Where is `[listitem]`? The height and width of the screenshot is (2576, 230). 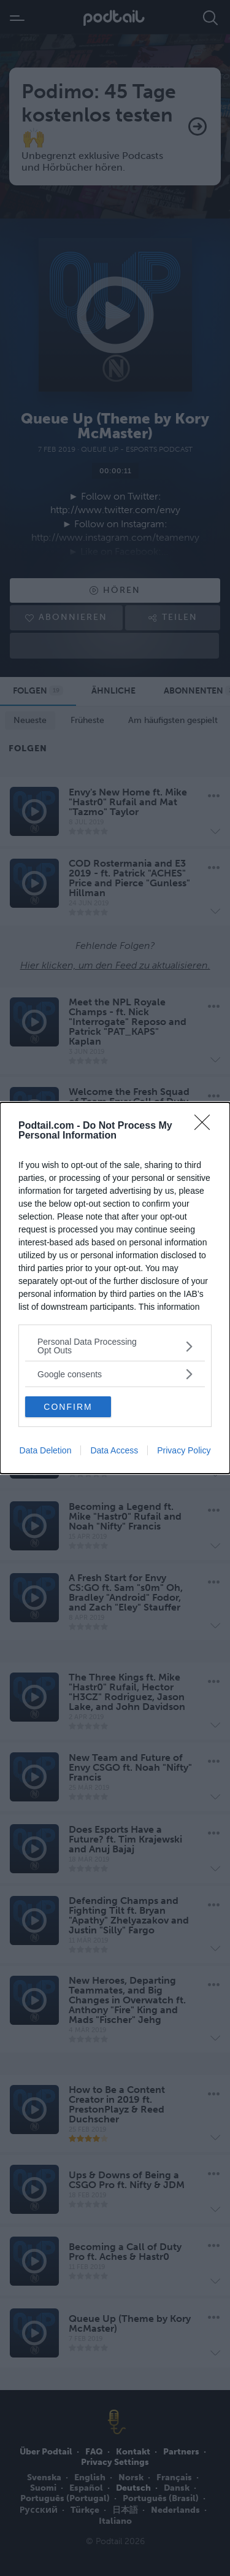
[listitem] is located at coordinates (115, 1346).